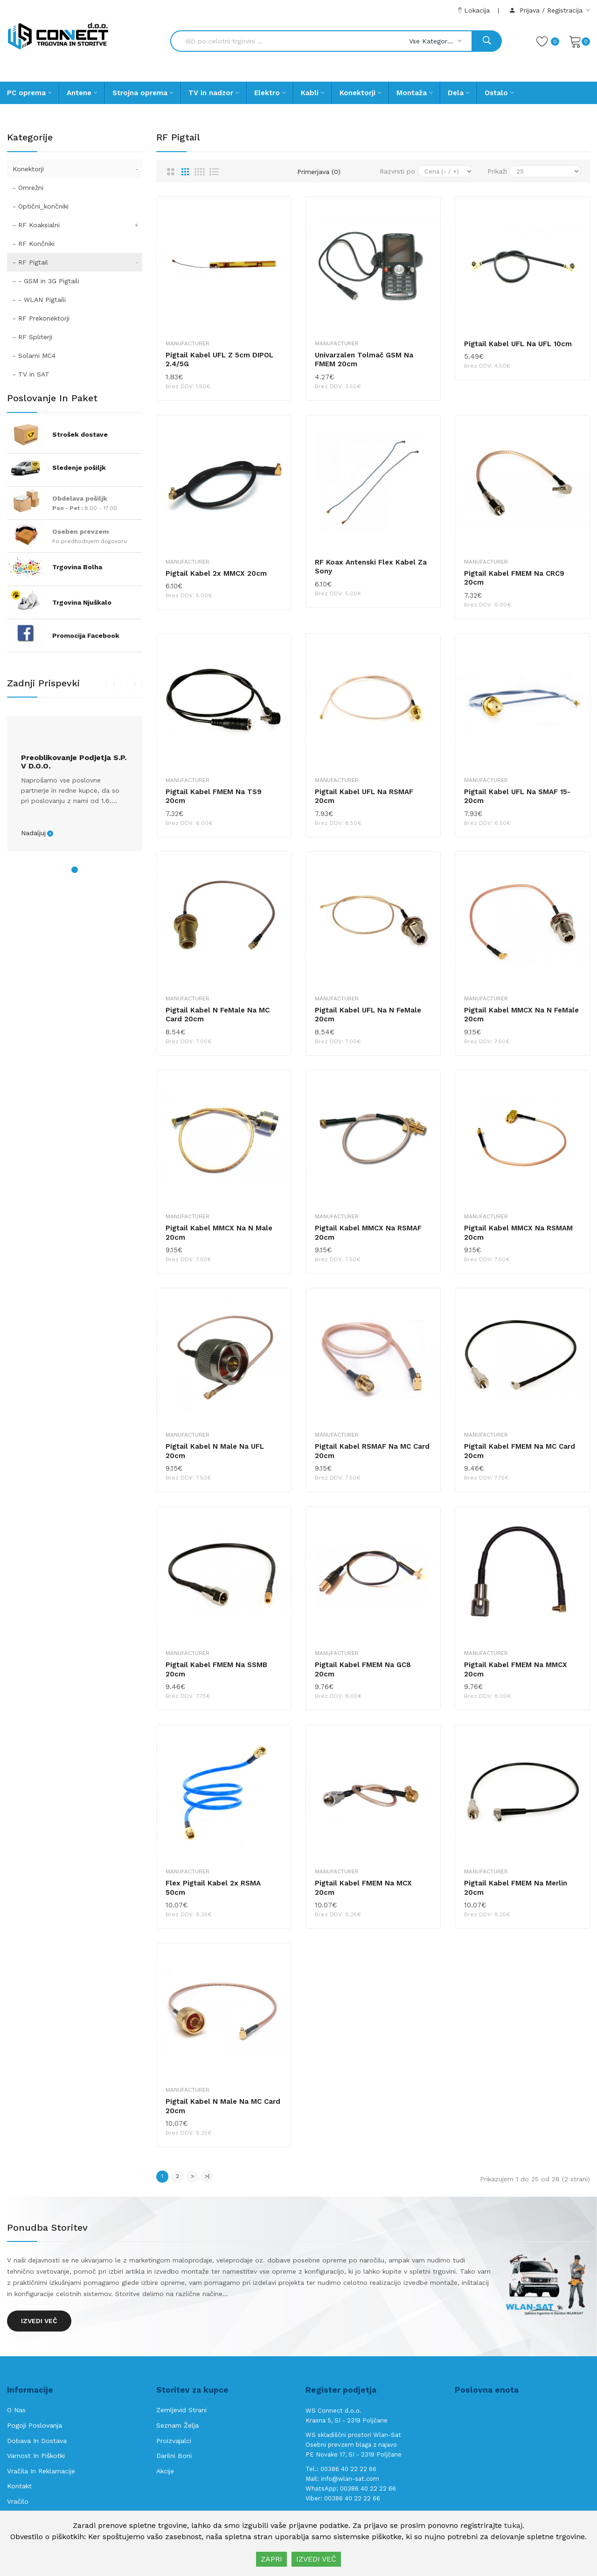 Image resolution: width=597 pixels, height=2576 pixels. What do you see at coordinates (39, 299) in the screenshot?
I see `- - WLAN Pigtaili` at bounding box center [39, 299].